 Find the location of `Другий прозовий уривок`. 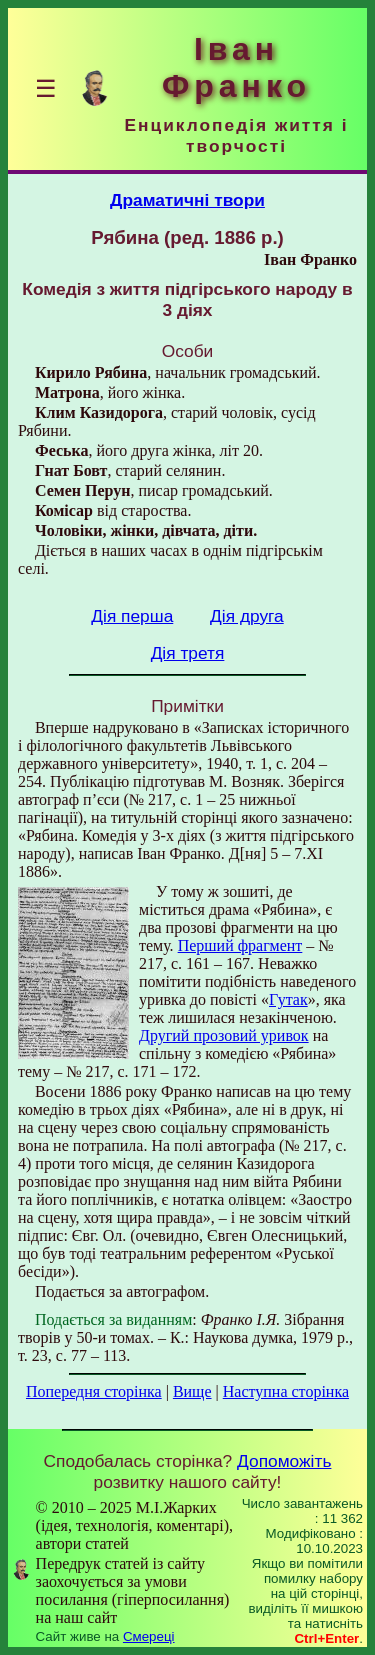

Другий прозовий уривок is located at coordinates (224, 1035).